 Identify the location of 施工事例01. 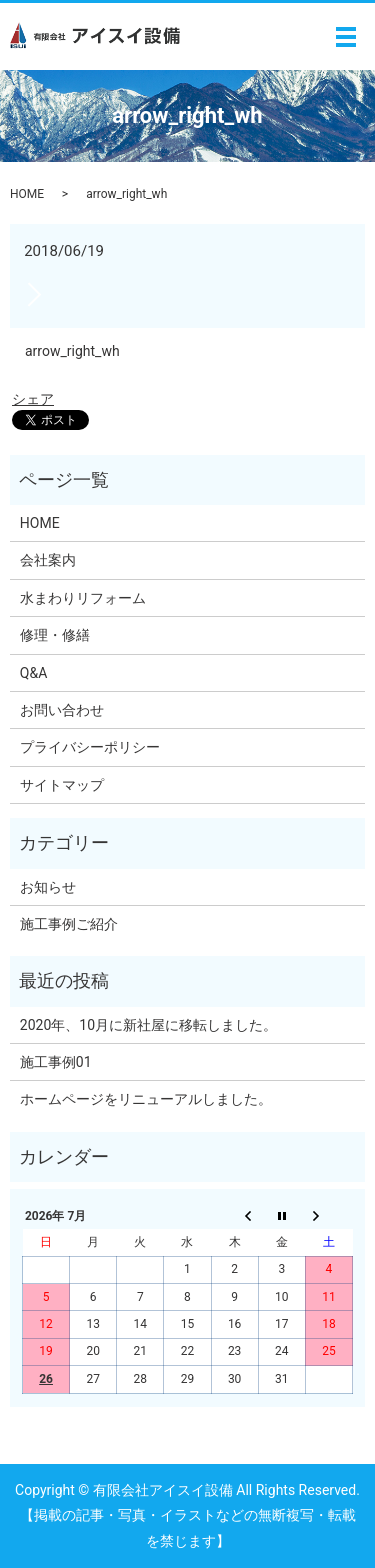
(56, 1062).